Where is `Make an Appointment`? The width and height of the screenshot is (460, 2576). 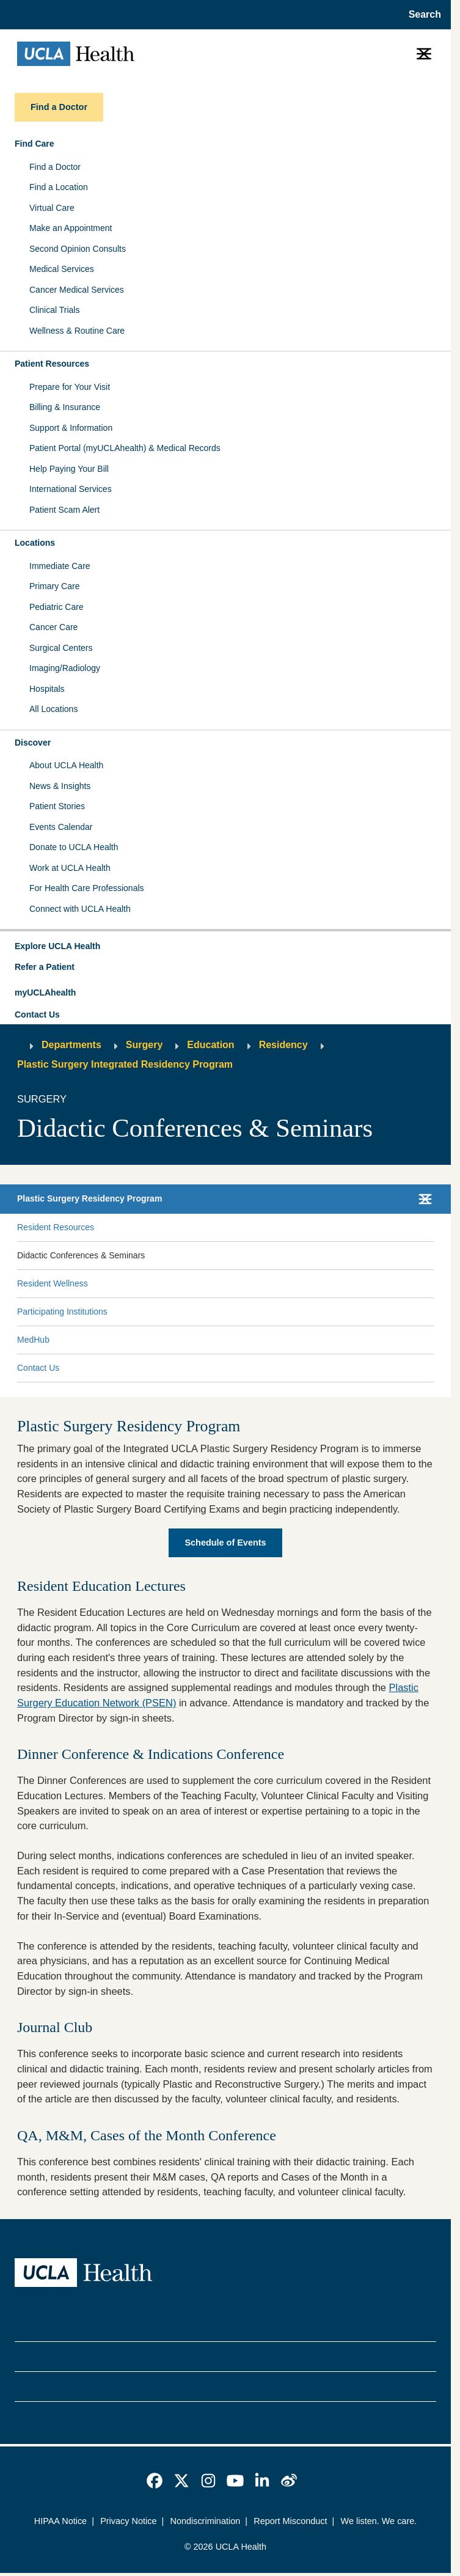 Make an Appointment is located at coordinates (70, 228).